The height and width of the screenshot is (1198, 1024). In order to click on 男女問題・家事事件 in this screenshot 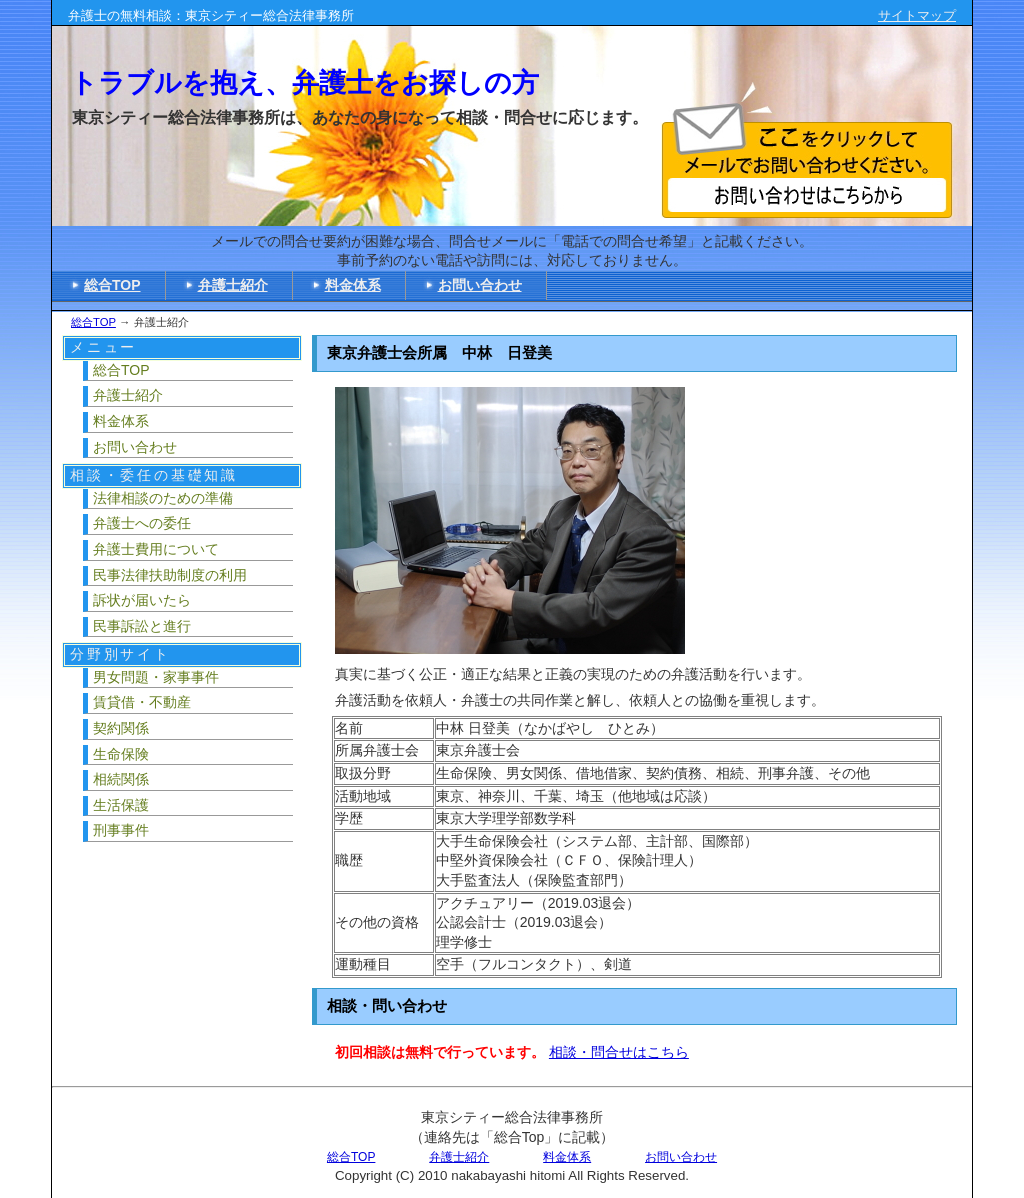, I will do `click(156, 677)`.